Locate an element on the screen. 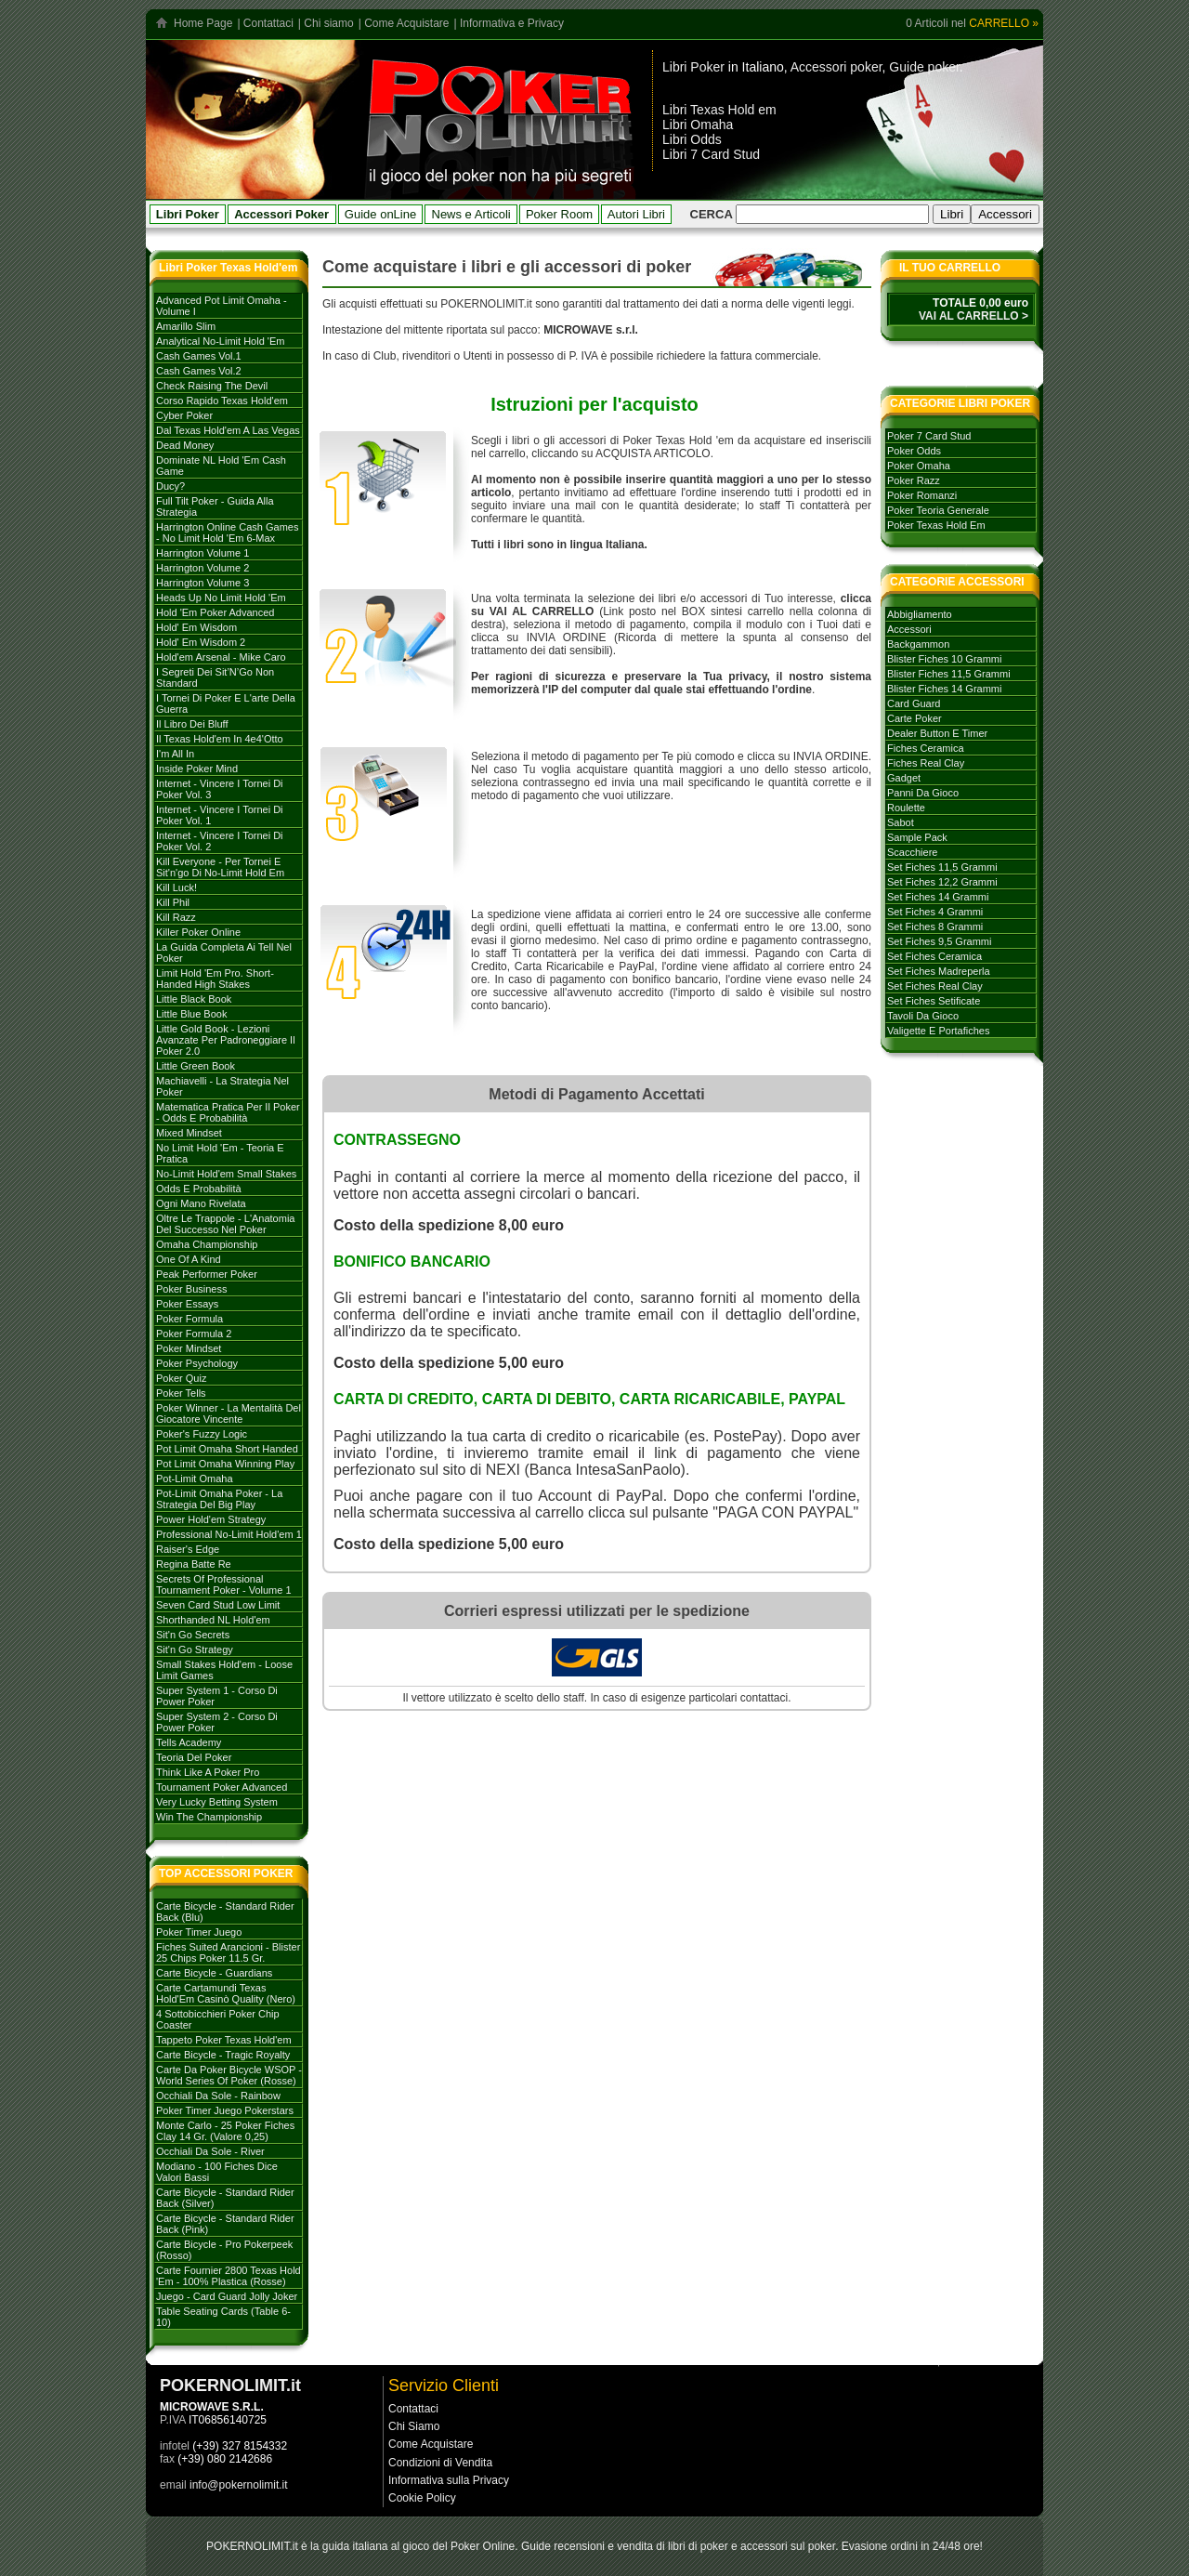  accessori sul poker is located at coordinates (787, 2546).